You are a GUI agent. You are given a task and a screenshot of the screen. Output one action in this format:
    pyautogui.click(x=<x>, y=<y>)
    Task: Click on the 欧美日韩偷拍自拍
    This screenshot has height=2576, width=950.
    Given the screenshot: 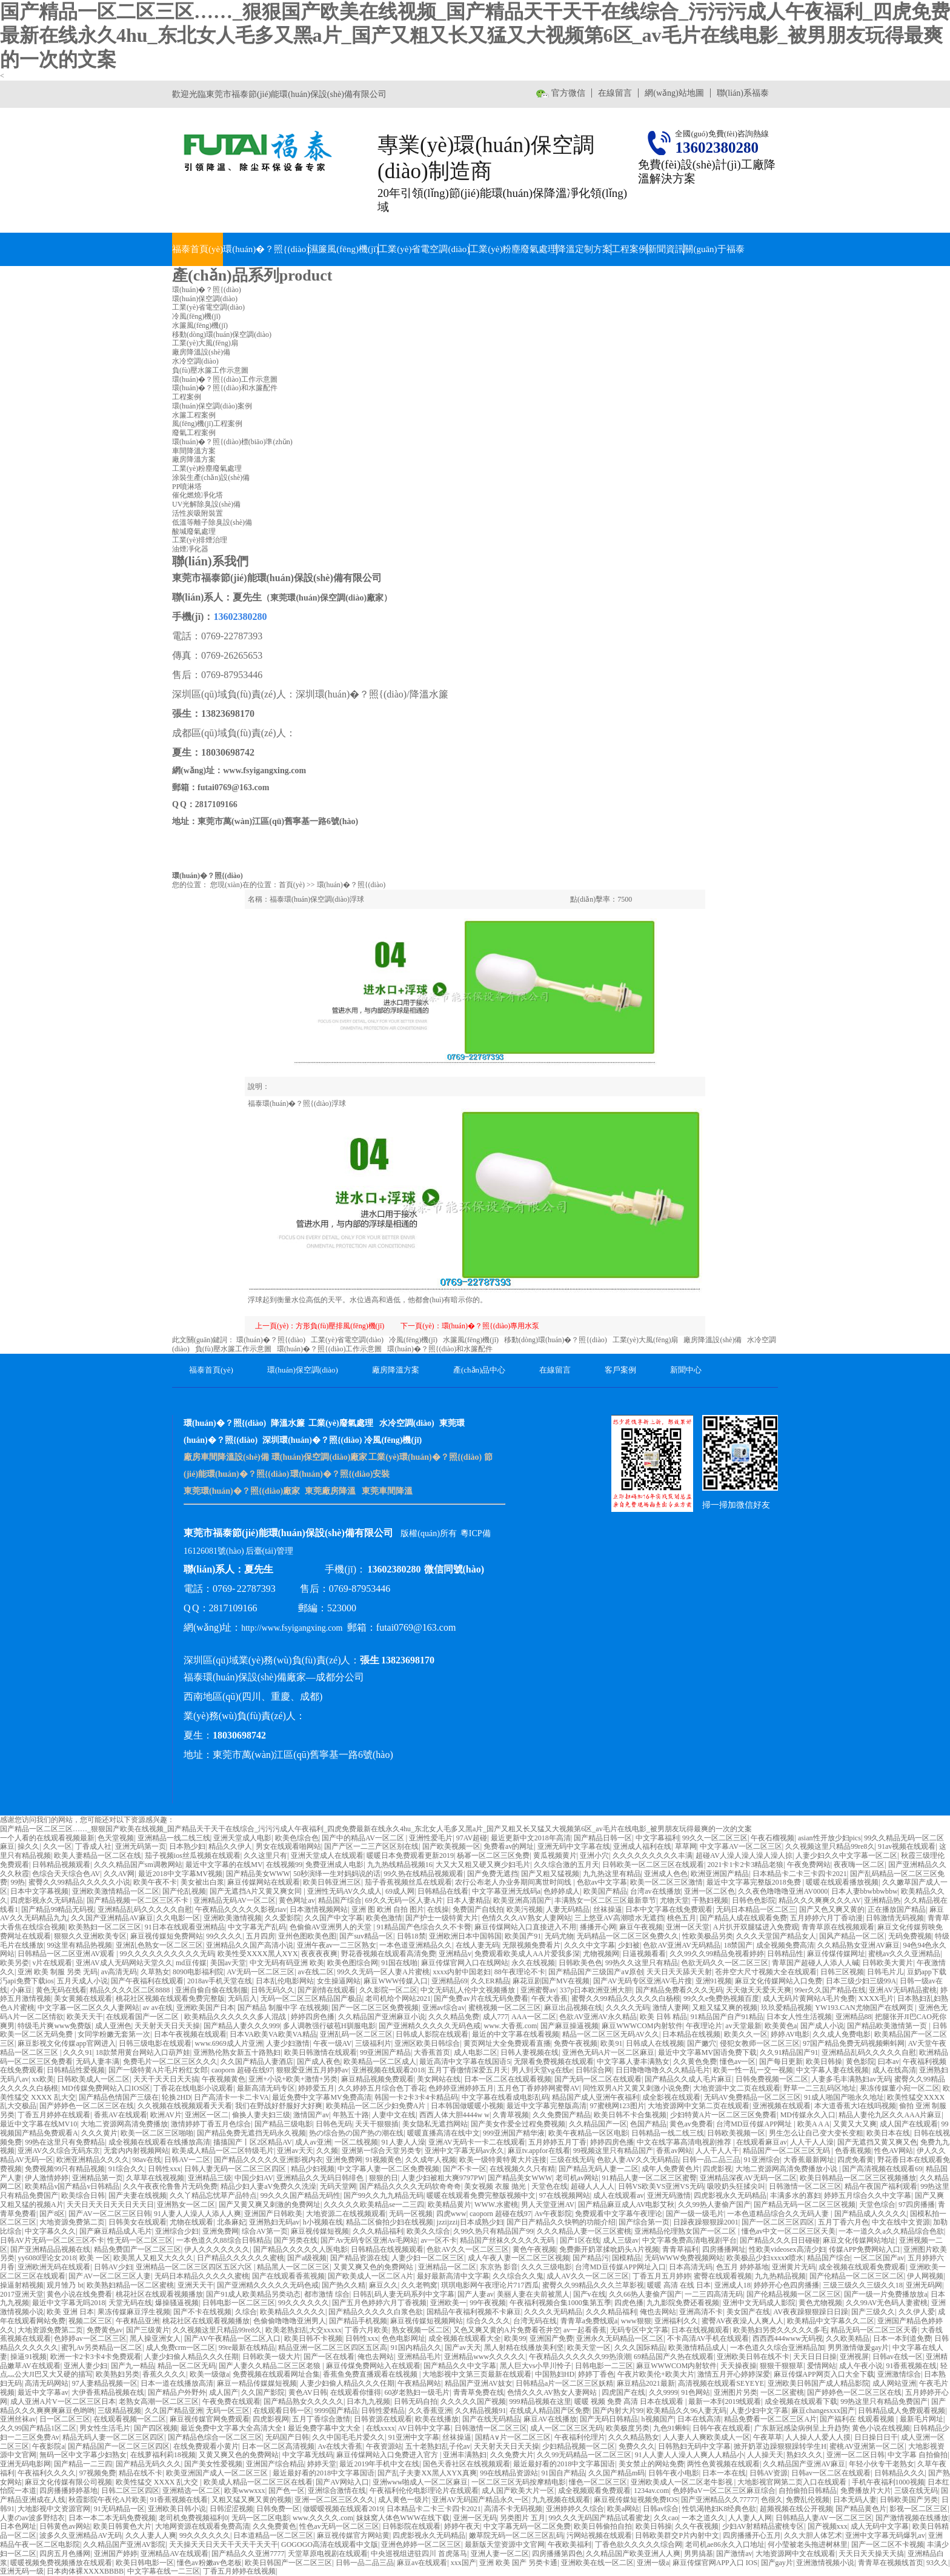 What is the action you would take?
    pyautogui.click(x=603, y=2526)
    